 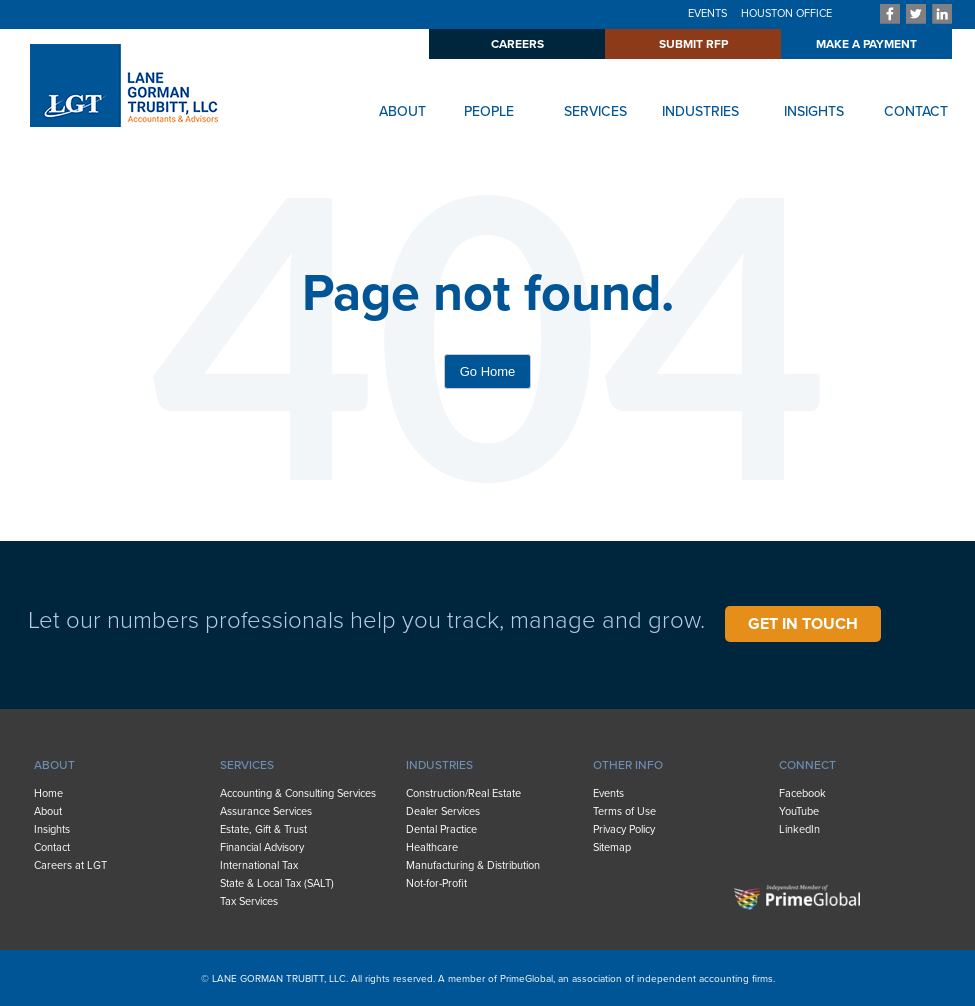 I want to click on Not-for-Profit [menuitem], so click(x=436, y=883).